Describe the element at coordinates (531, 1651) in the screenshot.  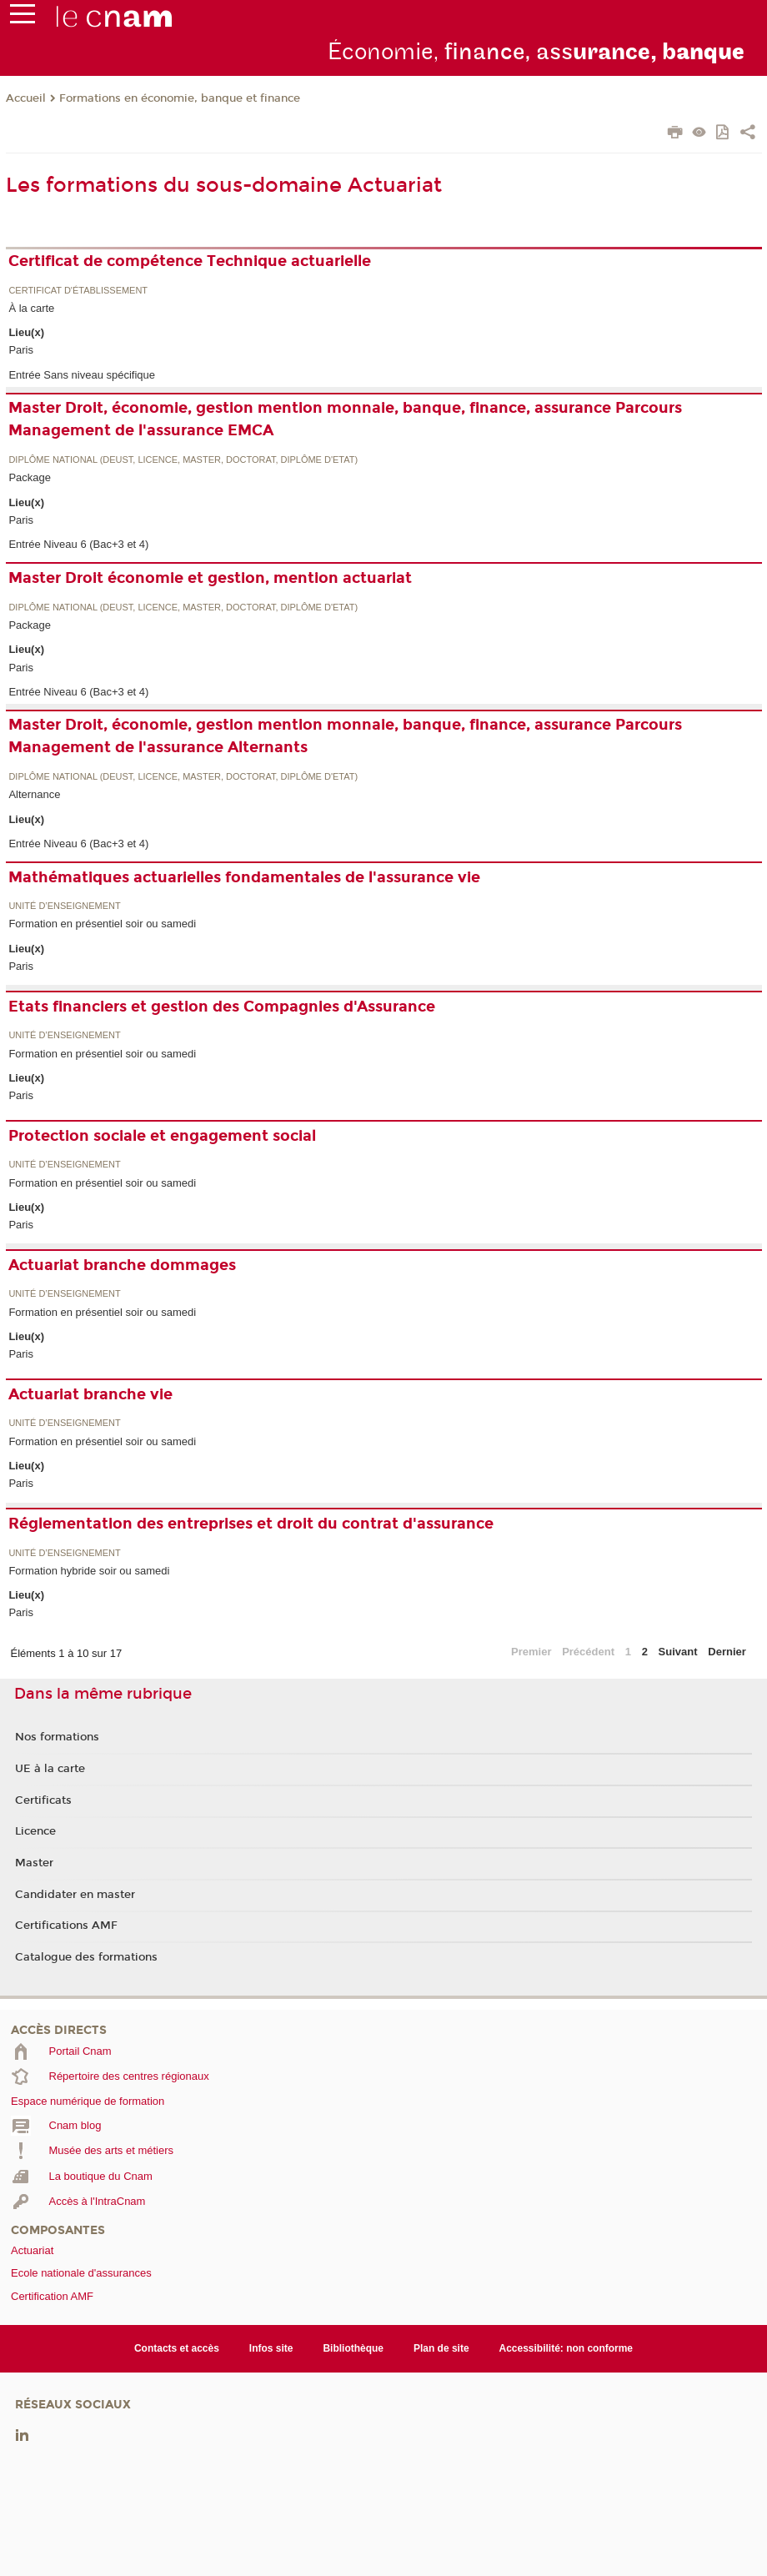
I see `Premier` at that location.